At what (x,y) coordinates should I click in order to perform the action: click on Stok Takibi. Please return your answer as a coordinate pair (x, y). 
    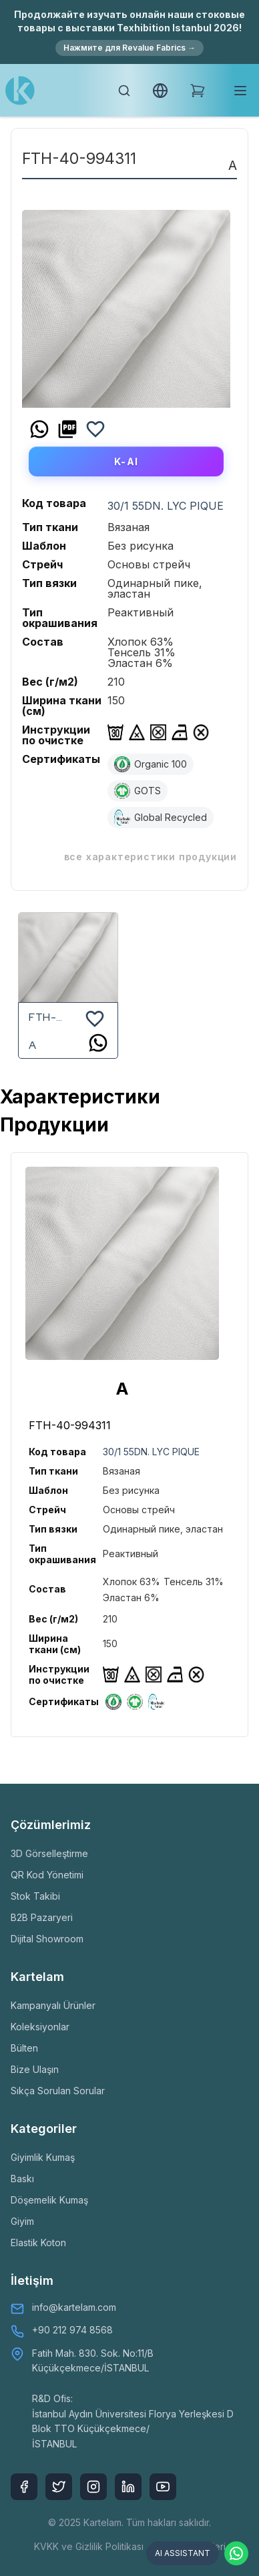
    Looking at the image, I should click on (35, 1896).